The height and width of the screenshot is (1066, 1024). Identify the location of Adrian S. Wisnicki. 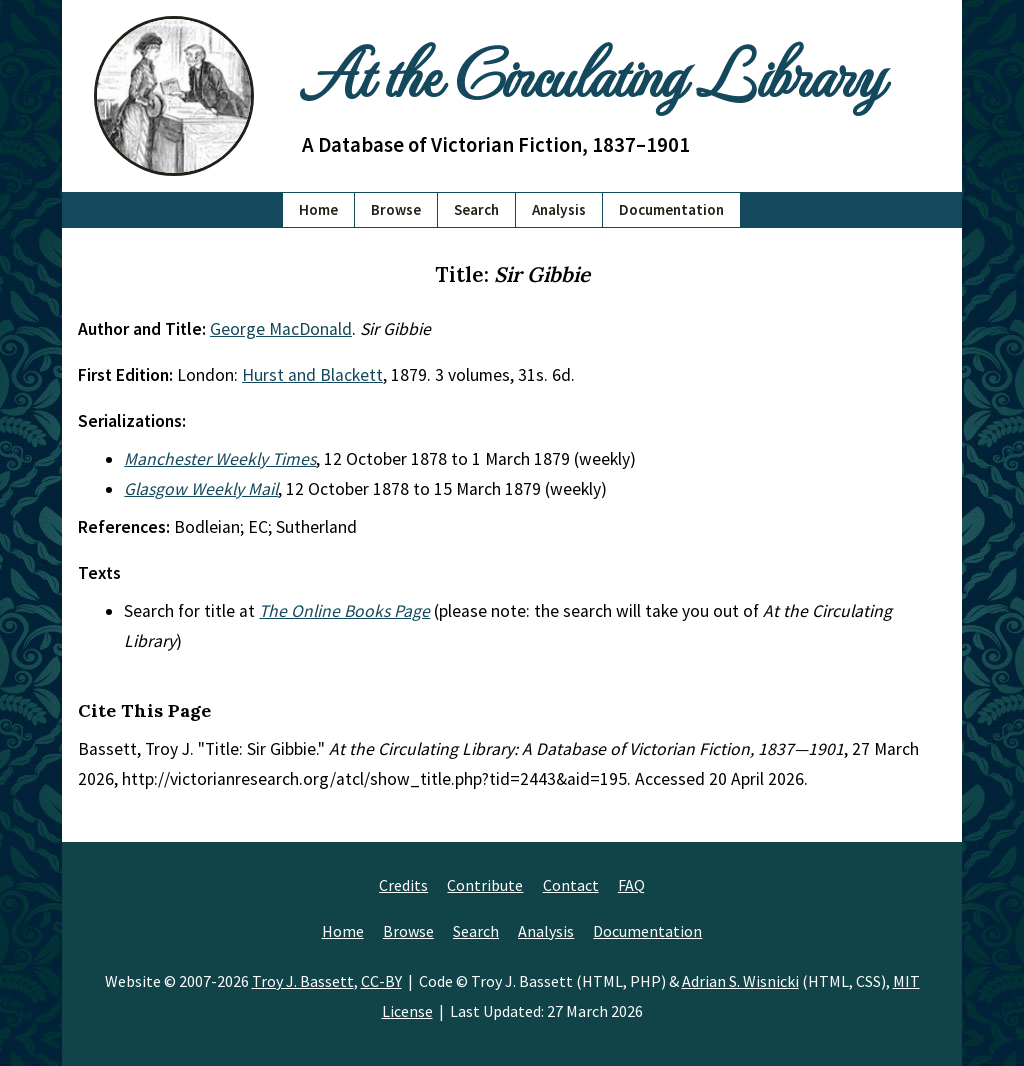
(740, 981).